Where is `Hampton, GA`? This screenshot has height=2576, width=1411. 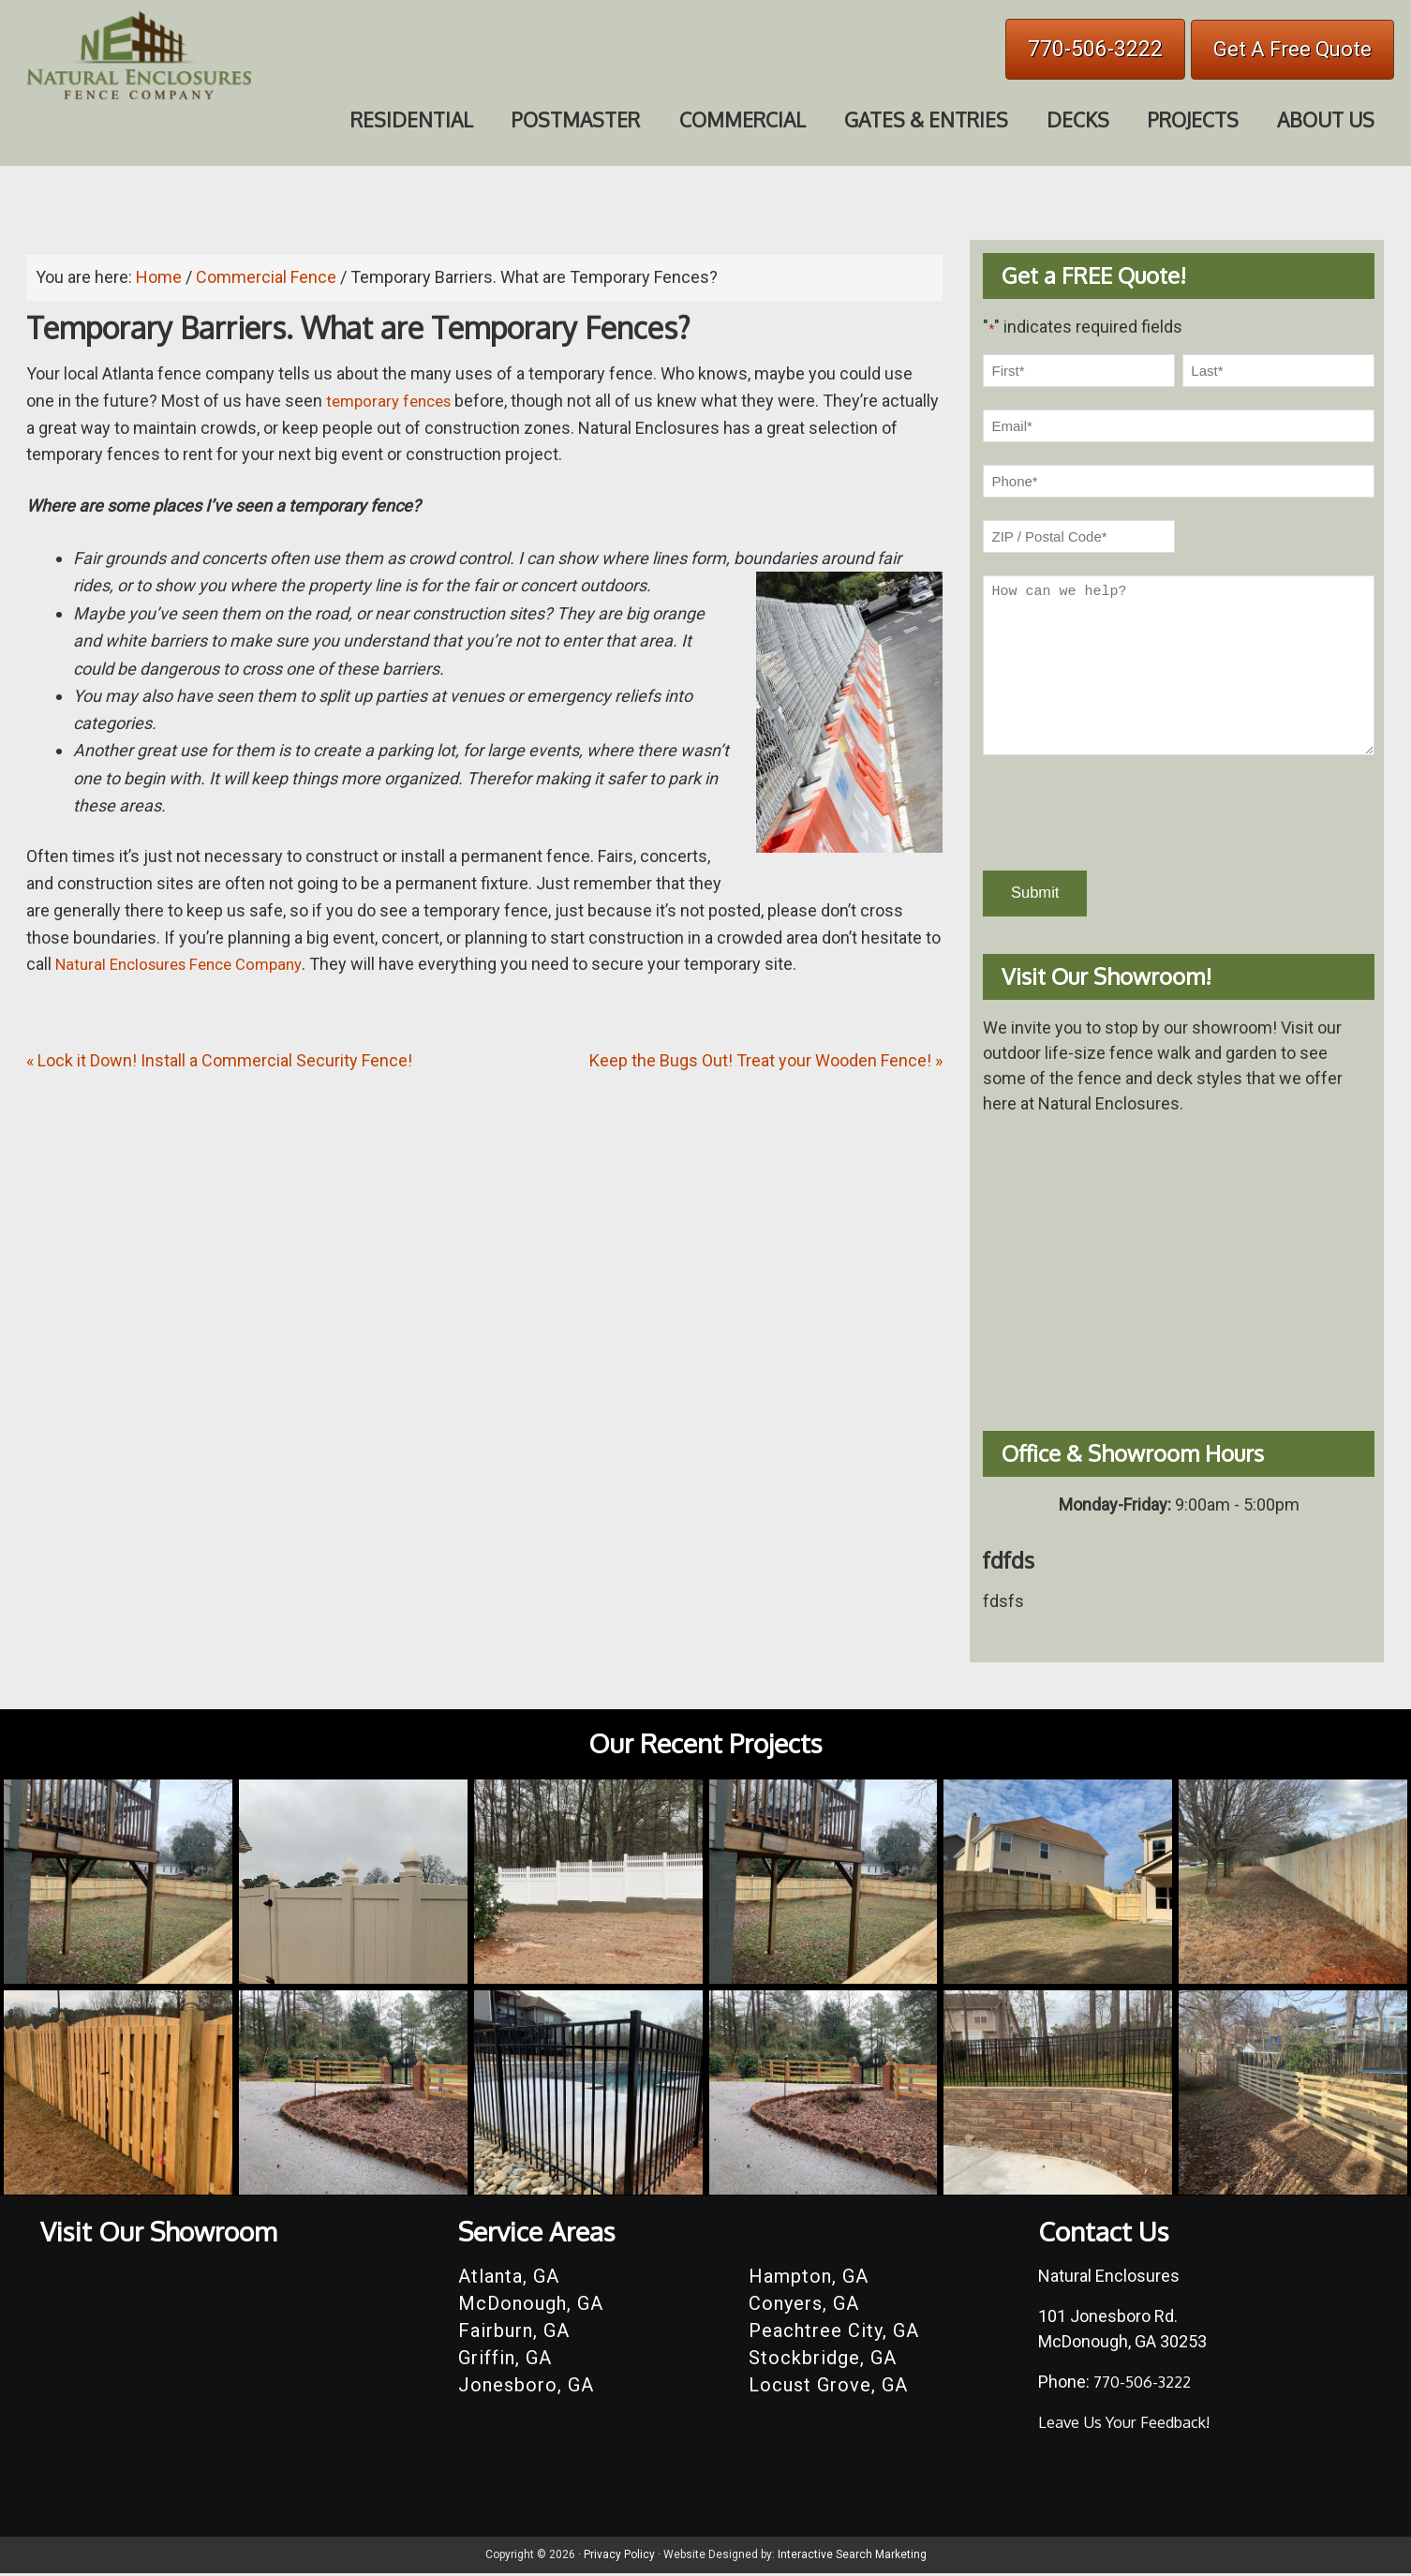
Hampton, GA is located at coordinates (809, 2279).